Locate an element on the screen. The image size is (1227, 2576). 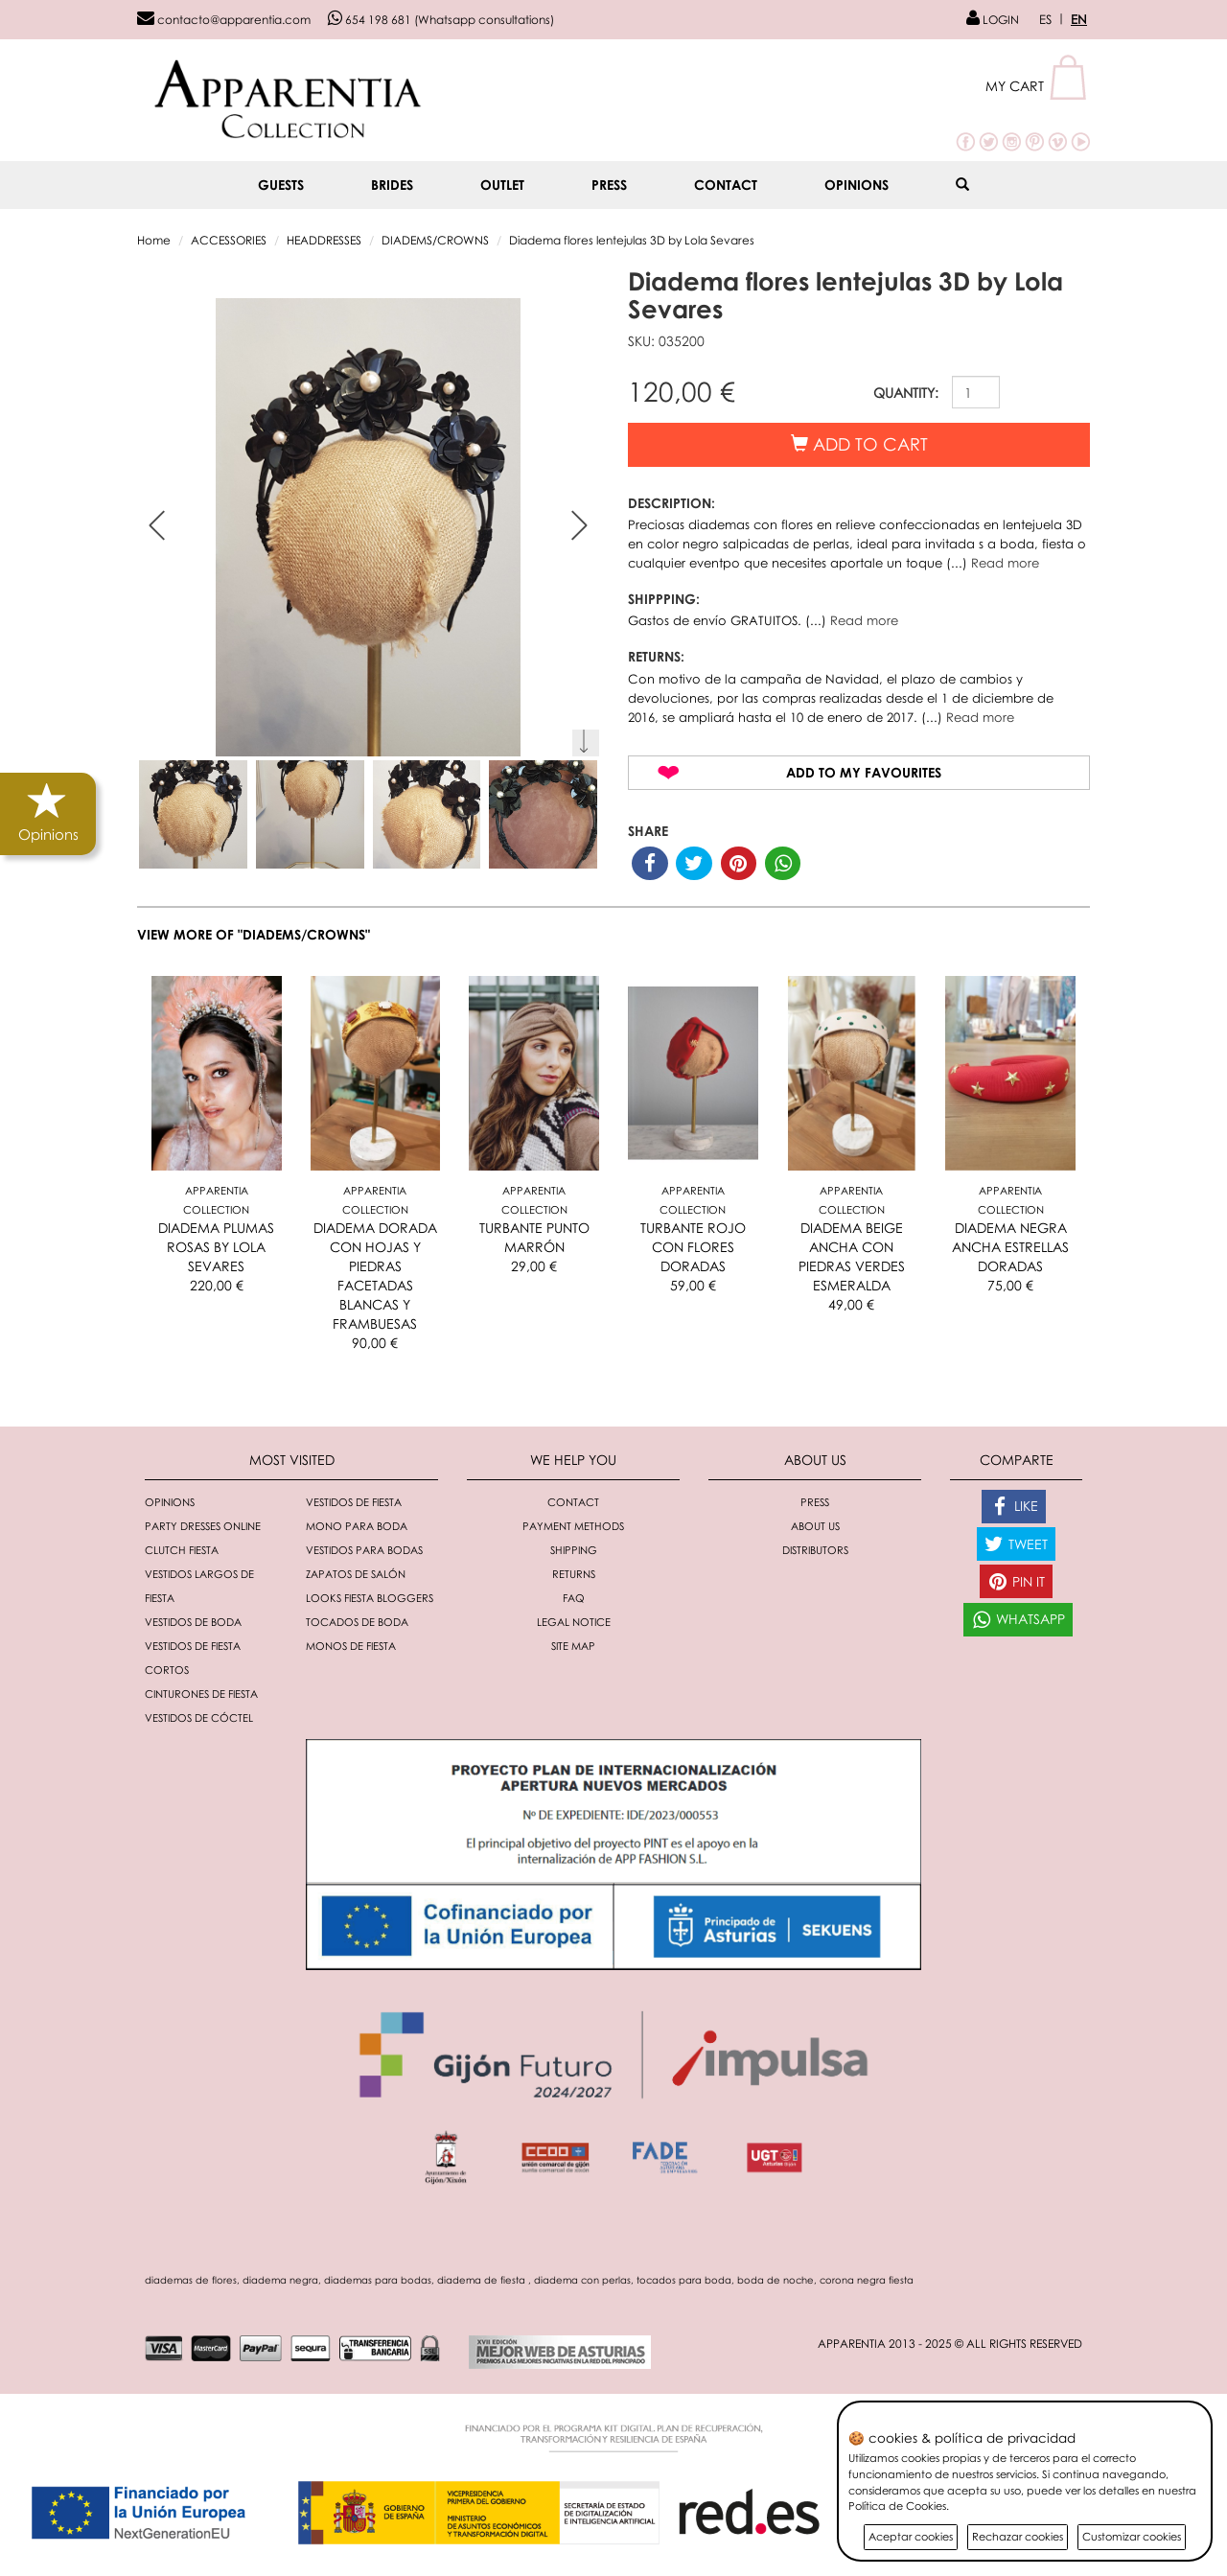
Add to my favourites is located at coordinates (863, 772).